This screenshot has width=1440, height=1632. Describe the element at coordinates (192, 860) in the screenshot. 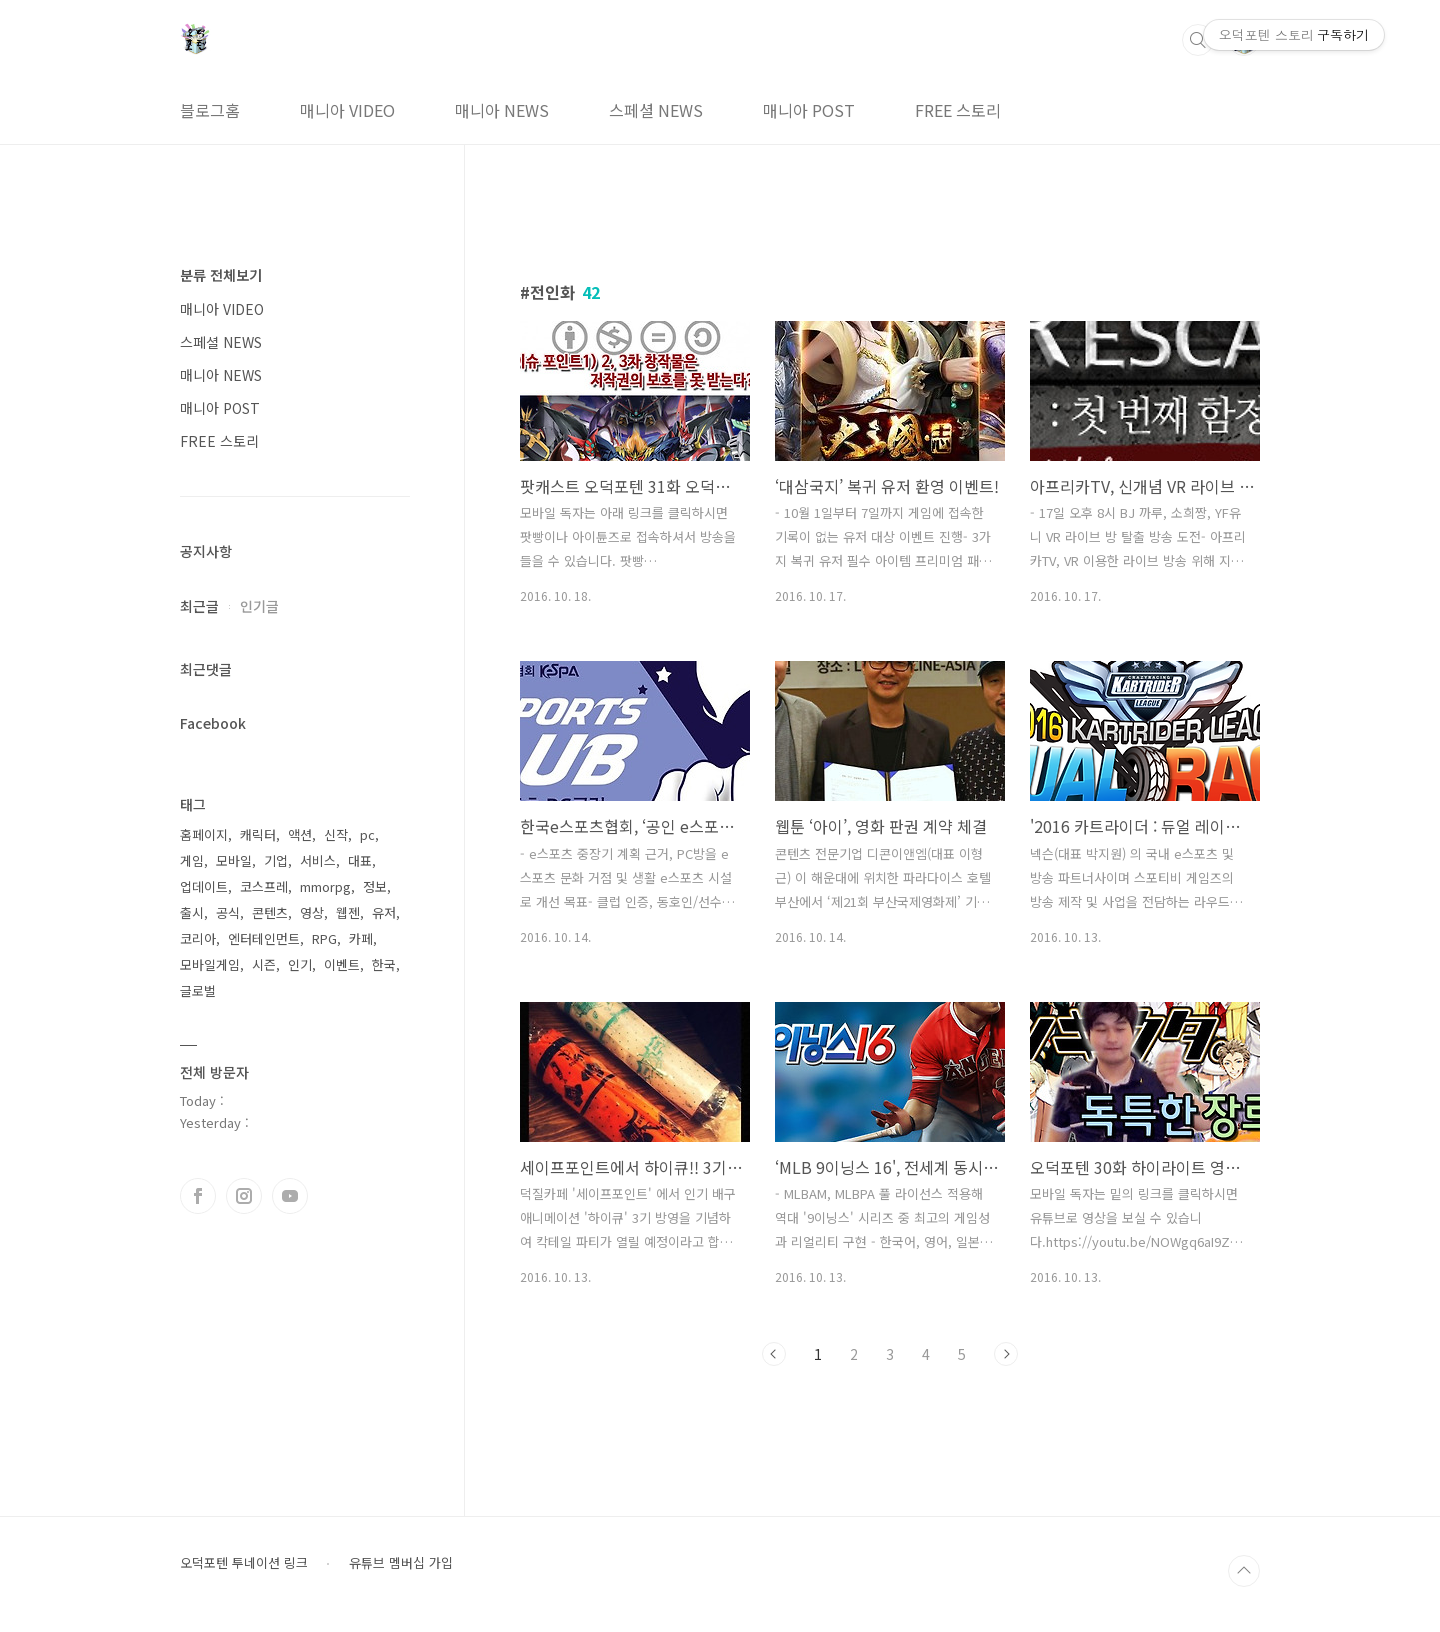

I see `게임` at that location.